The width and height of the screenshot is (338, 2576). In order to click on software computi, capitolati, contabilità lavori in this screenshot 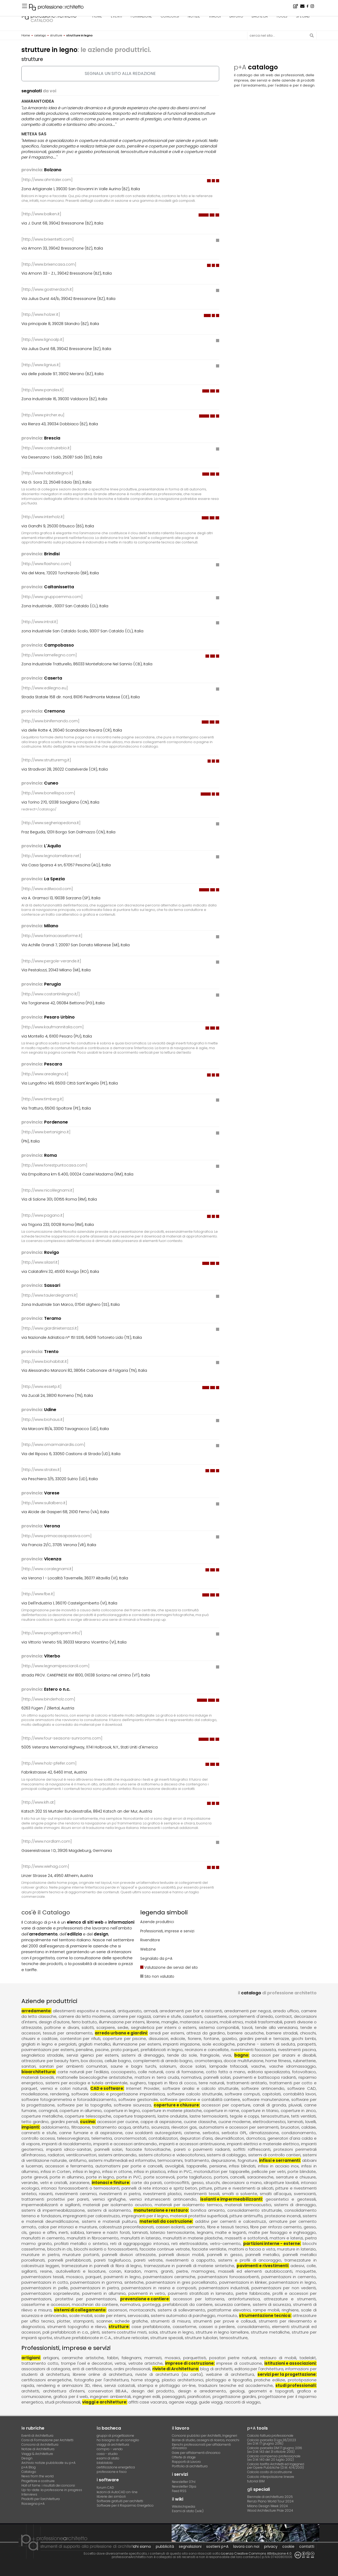, I will do `click(270, 2094)`.